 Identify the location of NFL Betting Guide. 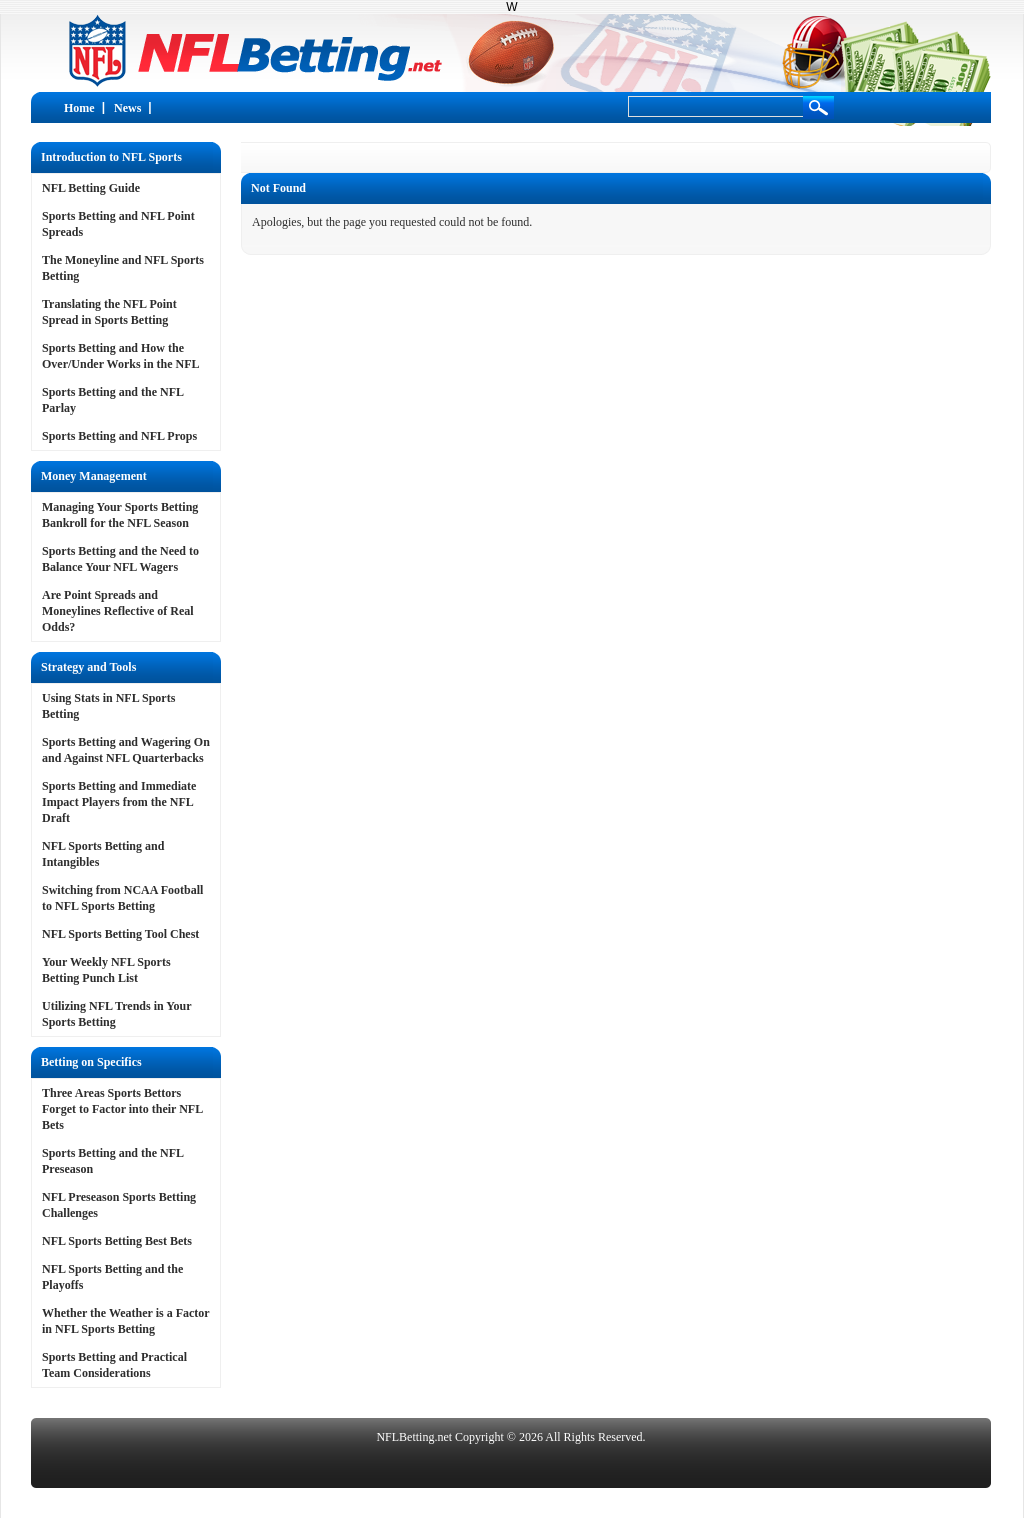
(91, 188).